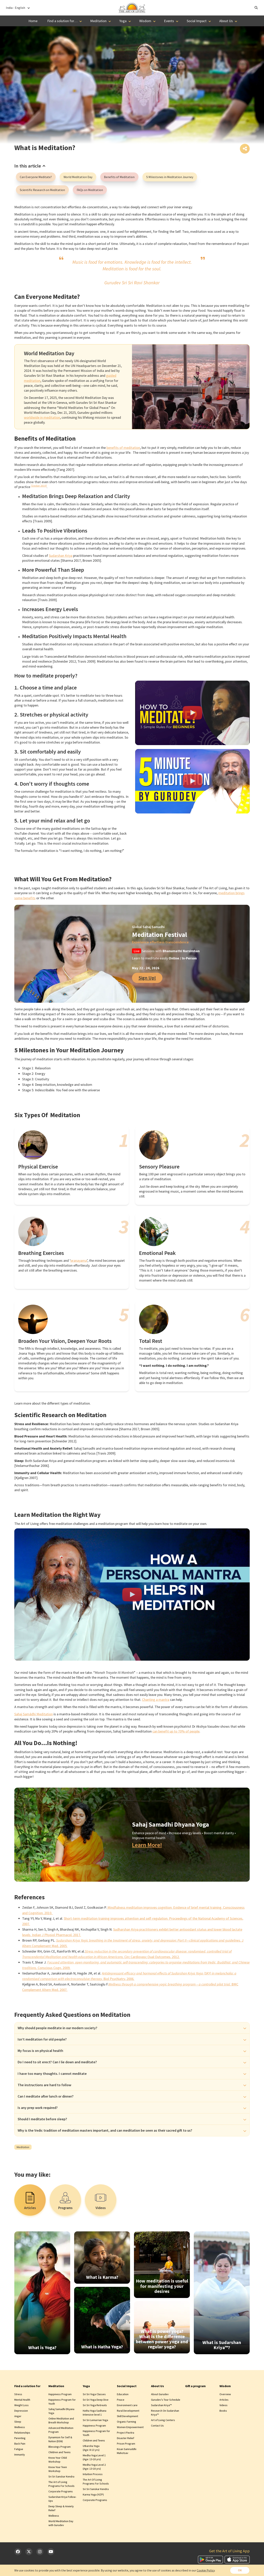  What do you see at coordinates (60, 2491) in the screenshot?
I see `Corporate Programs` at bounding box center [60, 2491].